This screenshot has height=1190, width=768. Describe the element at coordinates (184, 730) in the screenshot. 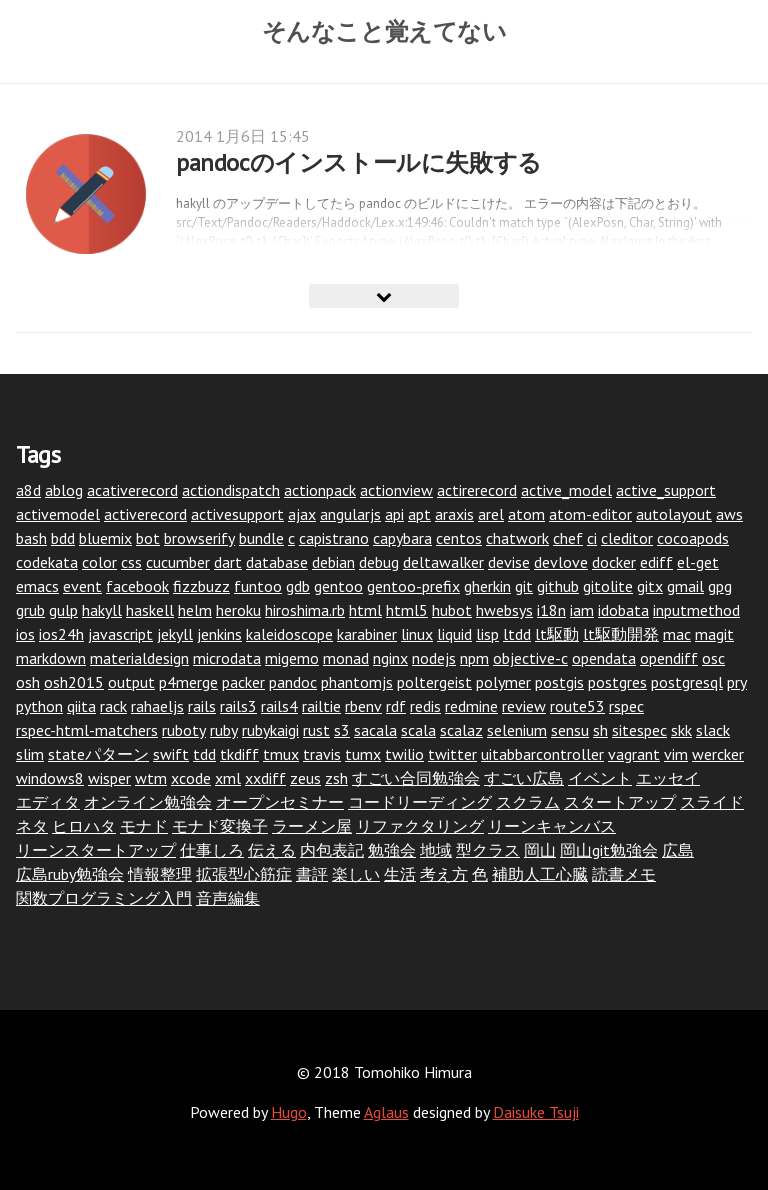

I see `ruboty` at that location.